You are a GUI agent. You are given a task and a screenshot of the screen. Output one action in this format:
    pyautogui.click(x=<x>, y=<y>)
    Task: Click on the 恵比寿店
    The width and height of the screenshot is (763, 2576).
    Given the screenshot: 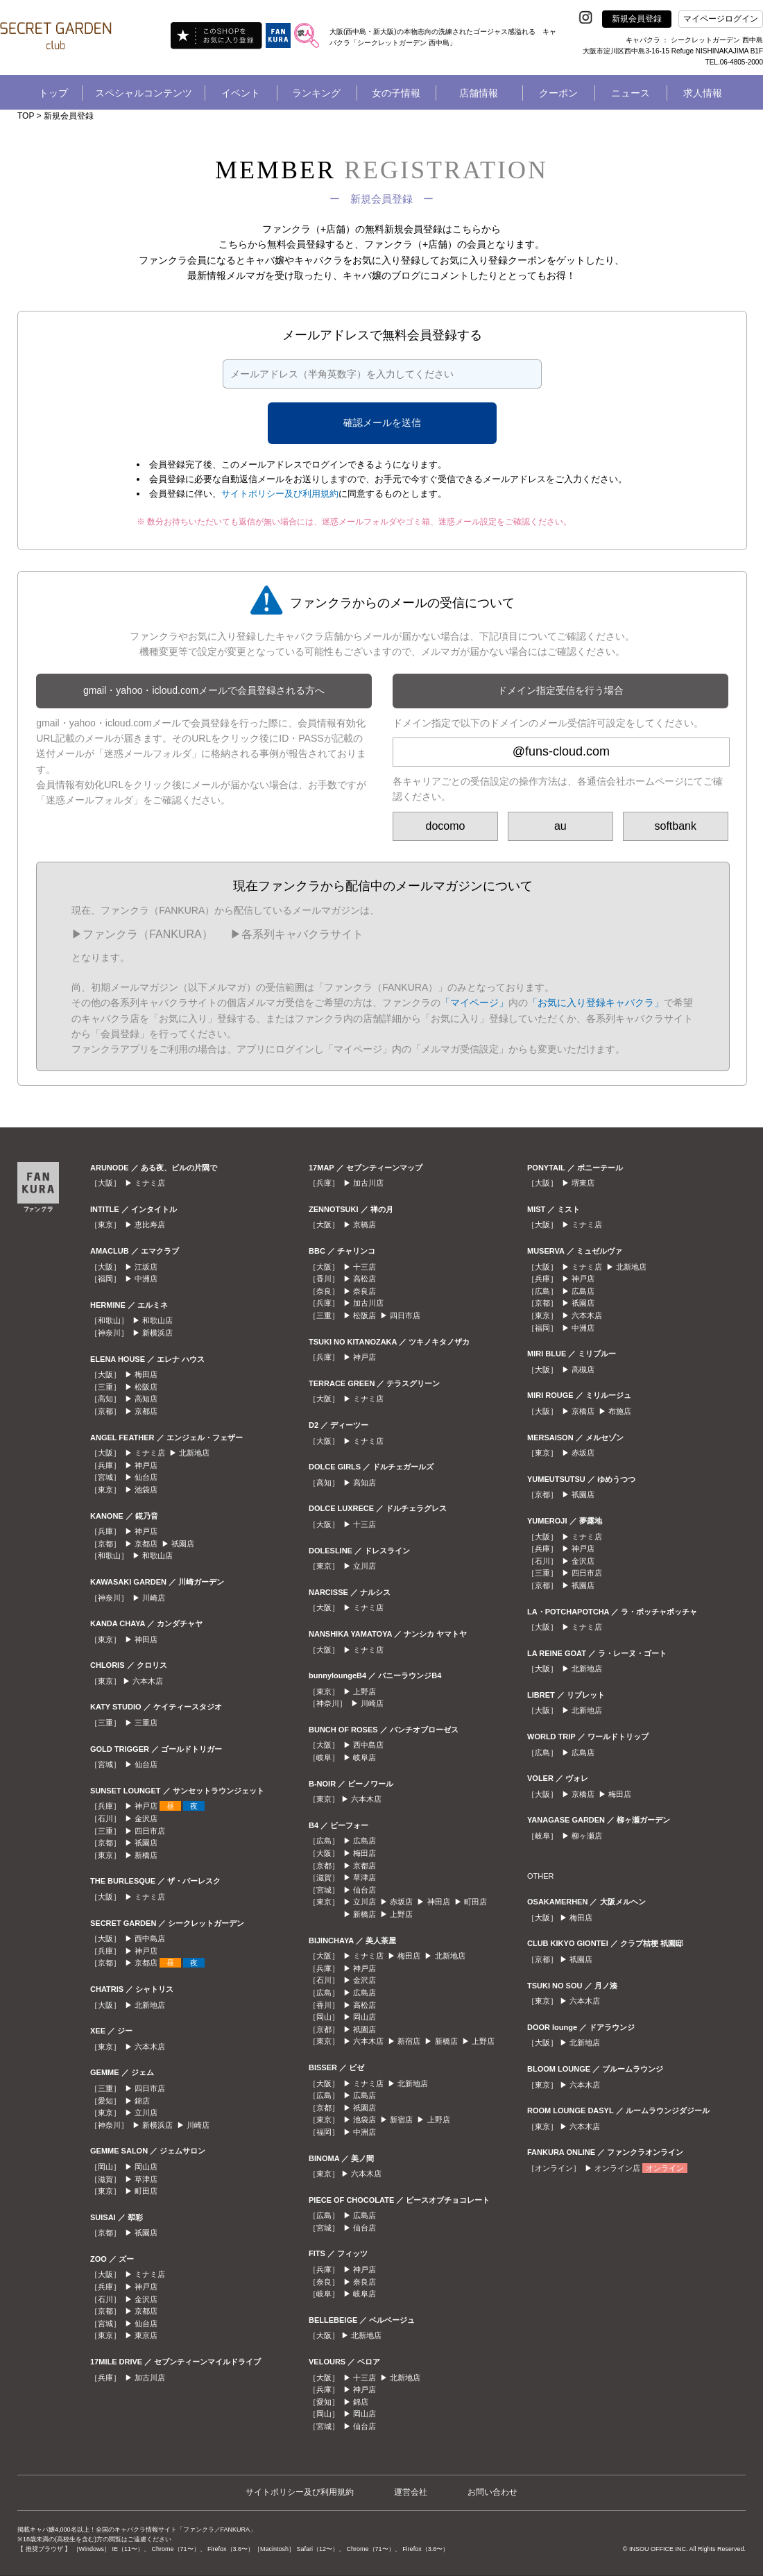 What is the action you would take?
    pyautogui.click(x=150, y=1224)
    